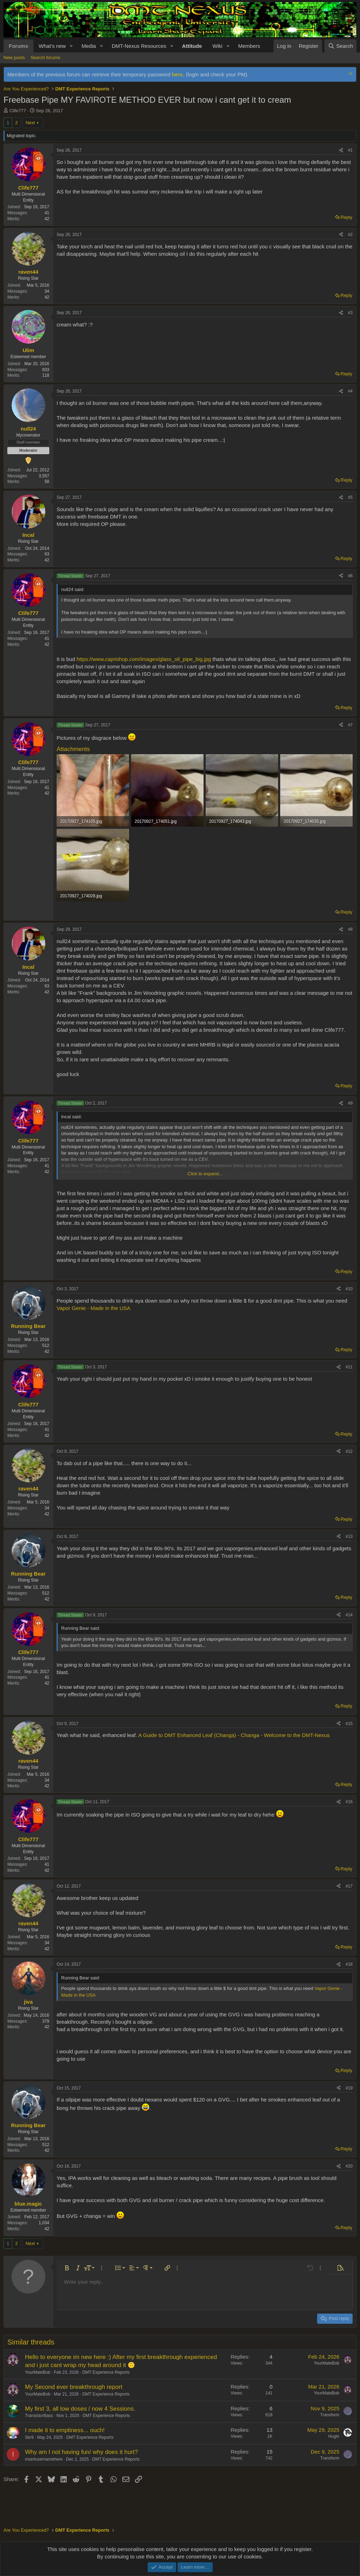 The height and width of the screenshot is (2576, 360). I want to click on #14, so click(349, 1615).